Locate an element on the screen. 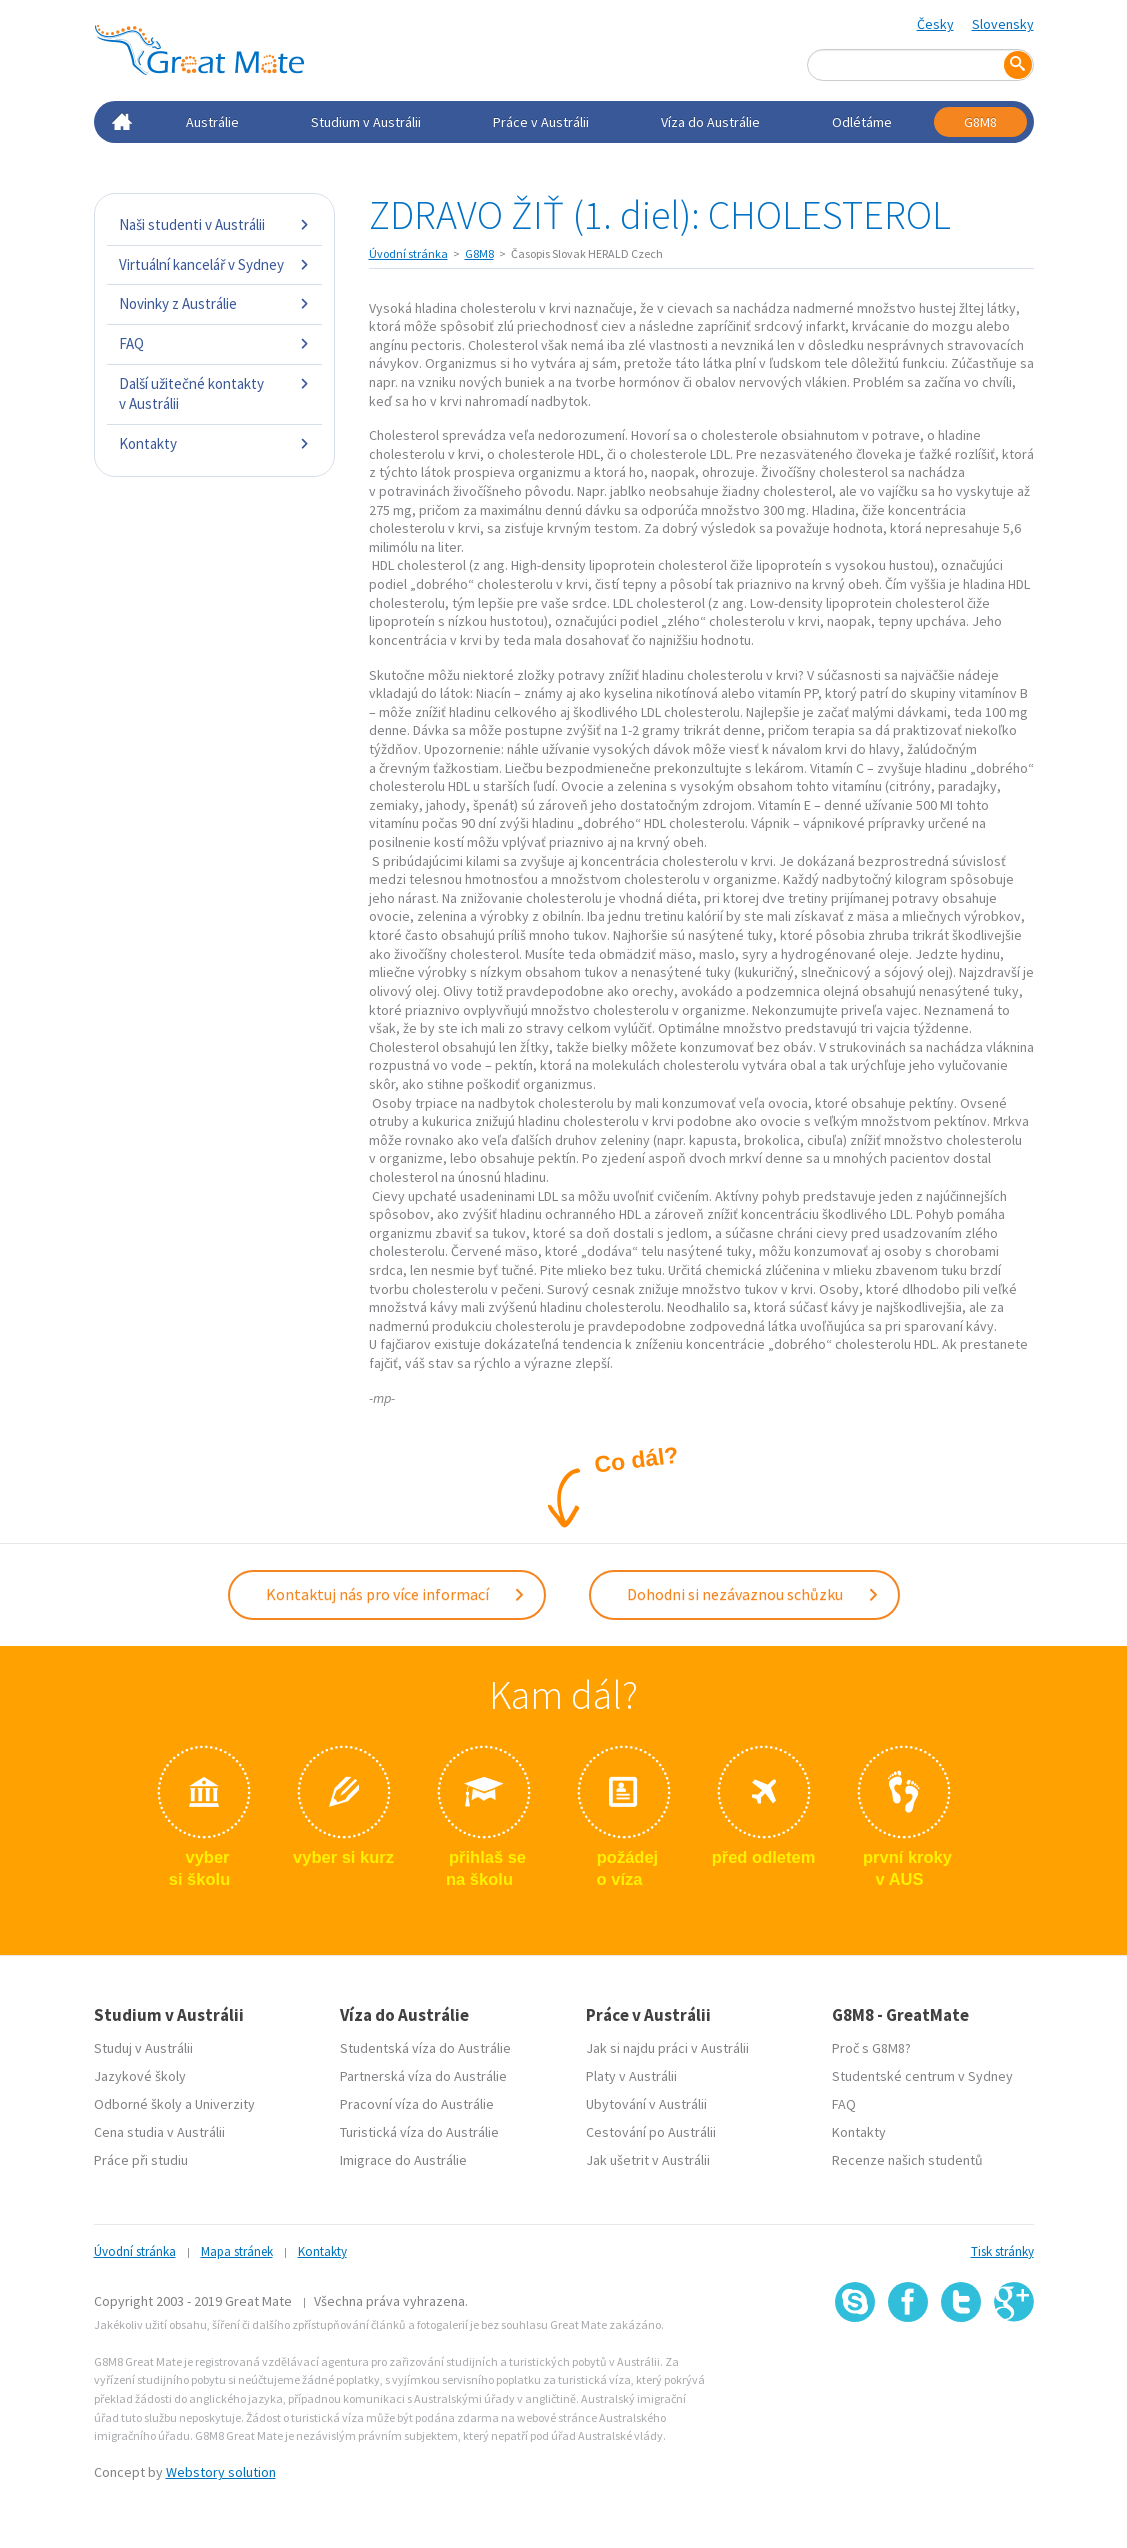 The image size is (1127, 2548). Webstory solution is located at coordinates (221, 2470).